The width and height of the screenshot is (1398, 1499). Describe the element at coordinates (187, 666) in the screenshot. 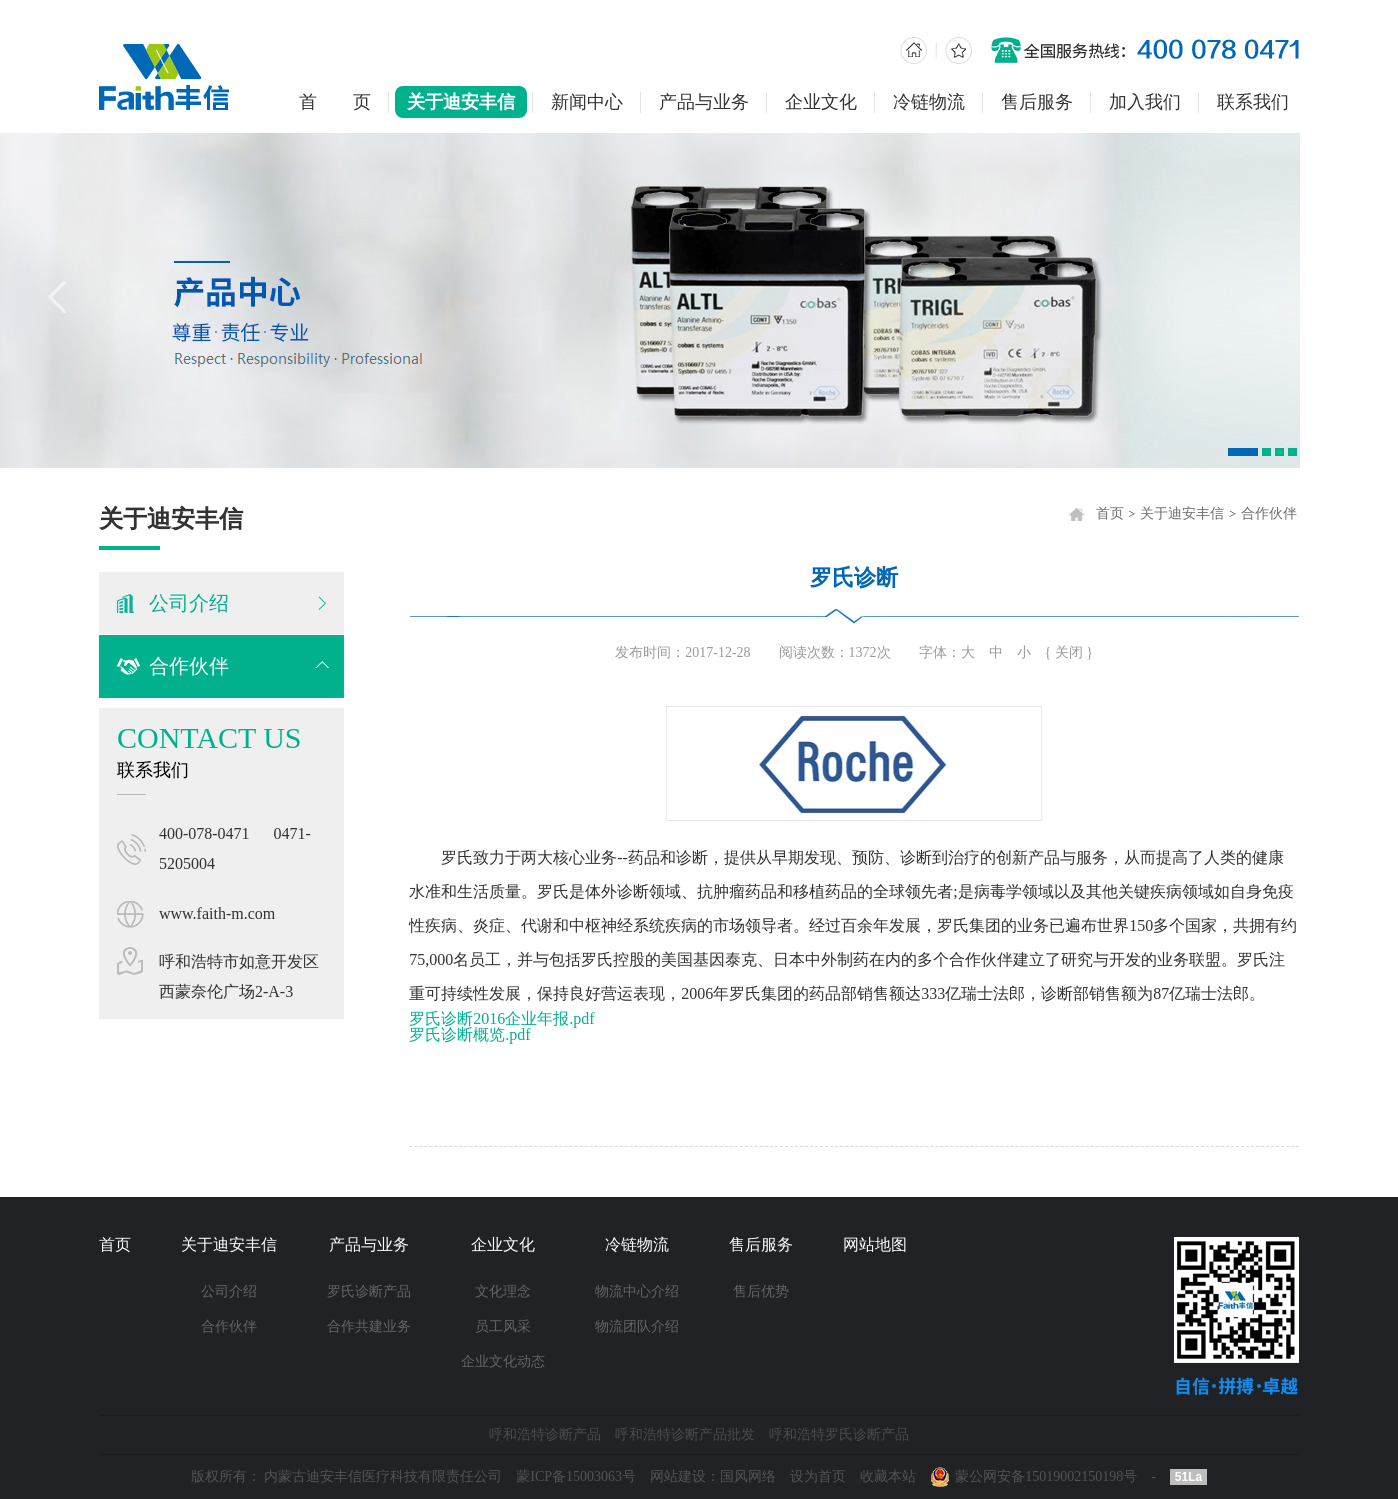

I see `合作伙伴` at that location.